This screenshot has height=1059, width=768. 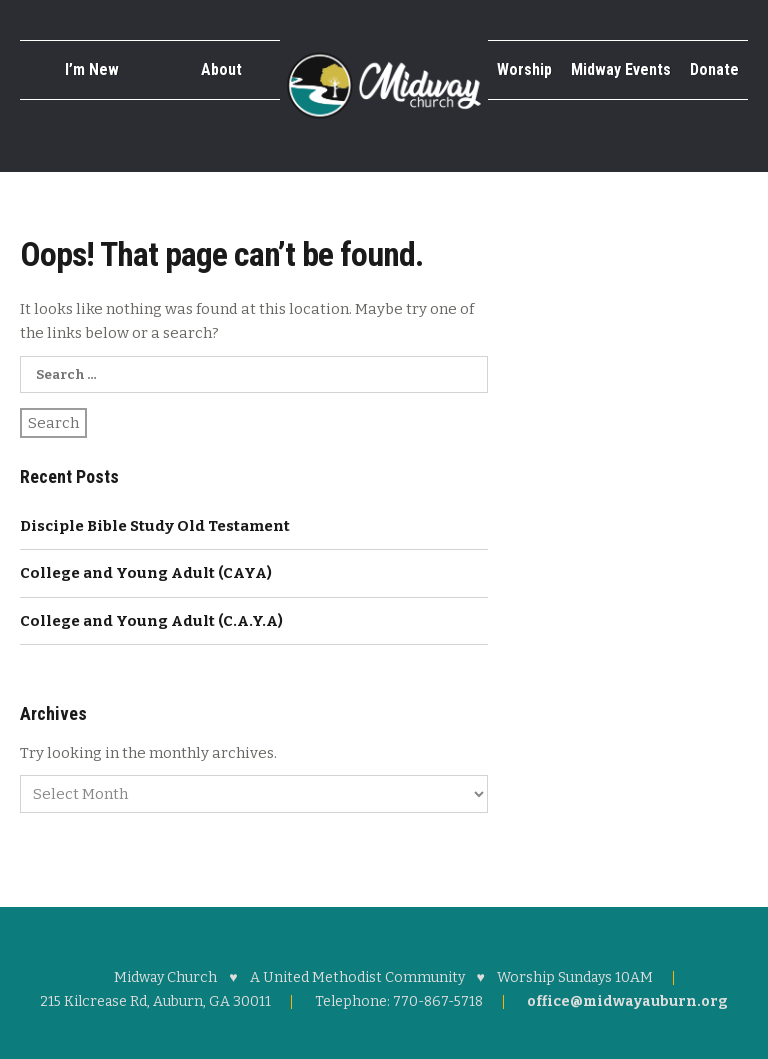 What do you see at coordinates (155, 526) in the screenshot?
I see `Disciple Bible Study Old Testament` at bounding box center [155, 526].